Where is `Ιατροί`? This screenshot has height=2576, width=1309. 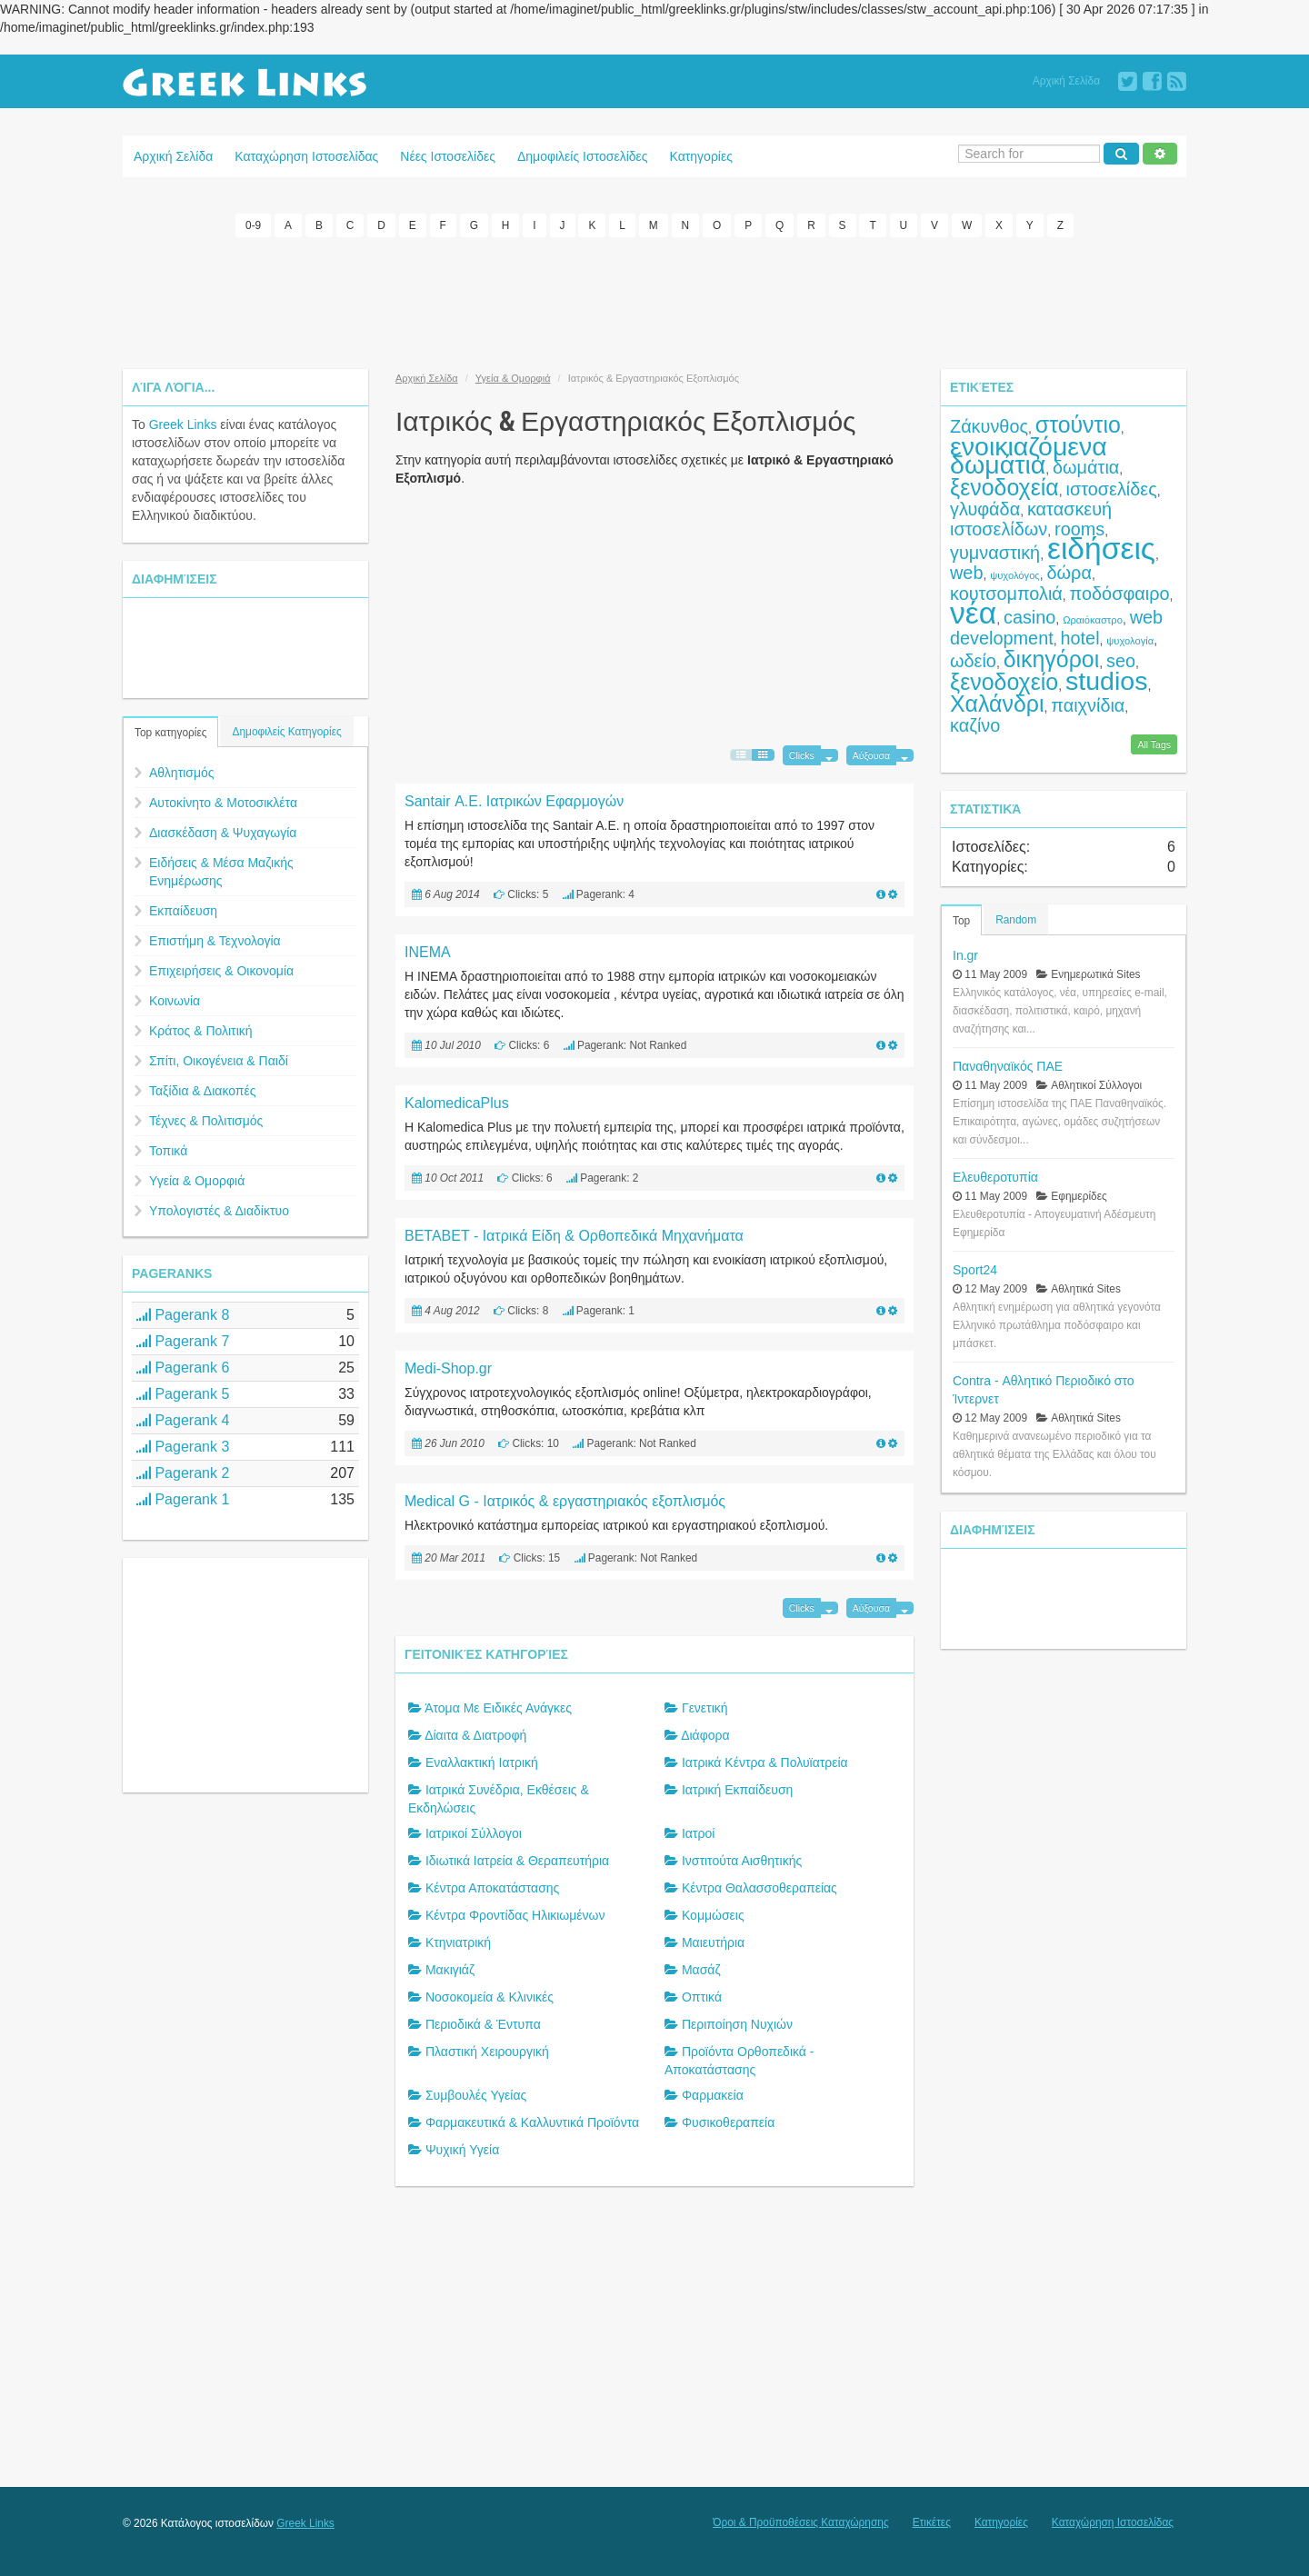 Ιατροί is located at coordinates (698, 1833).